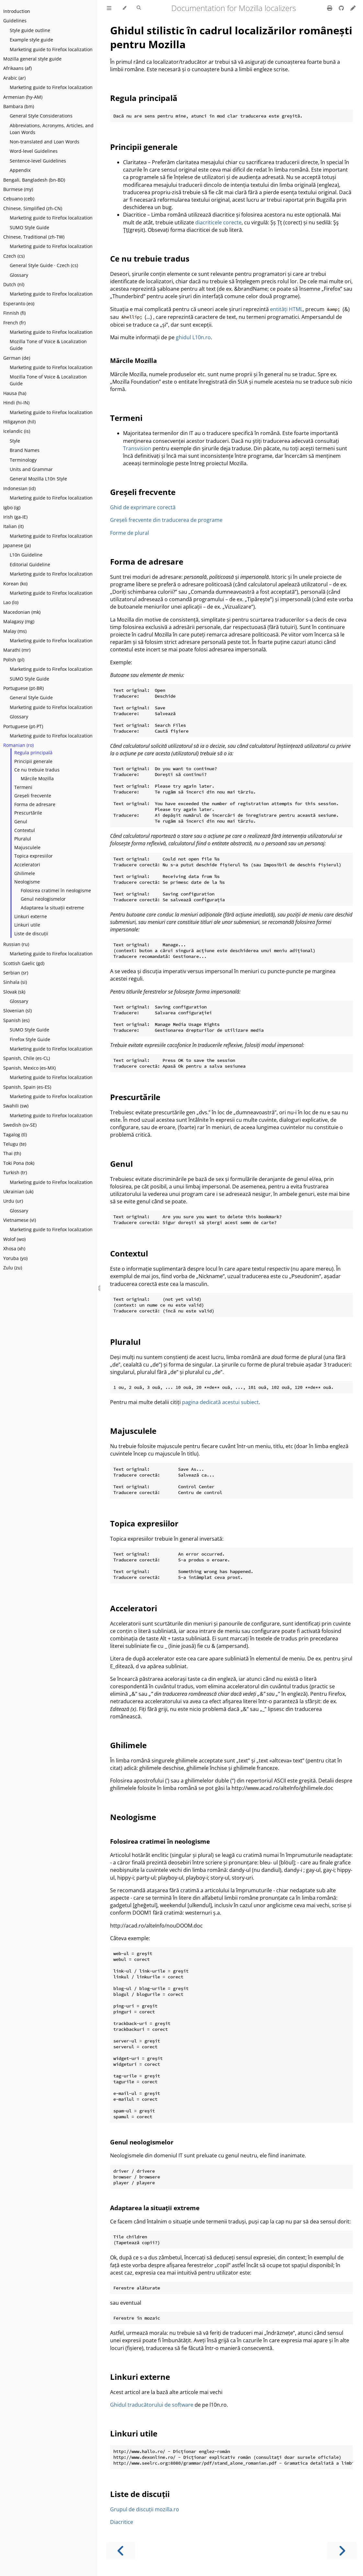 This screenshot has height=2576, width=363. I want to click on Linkuri externe, so click(30, 916).